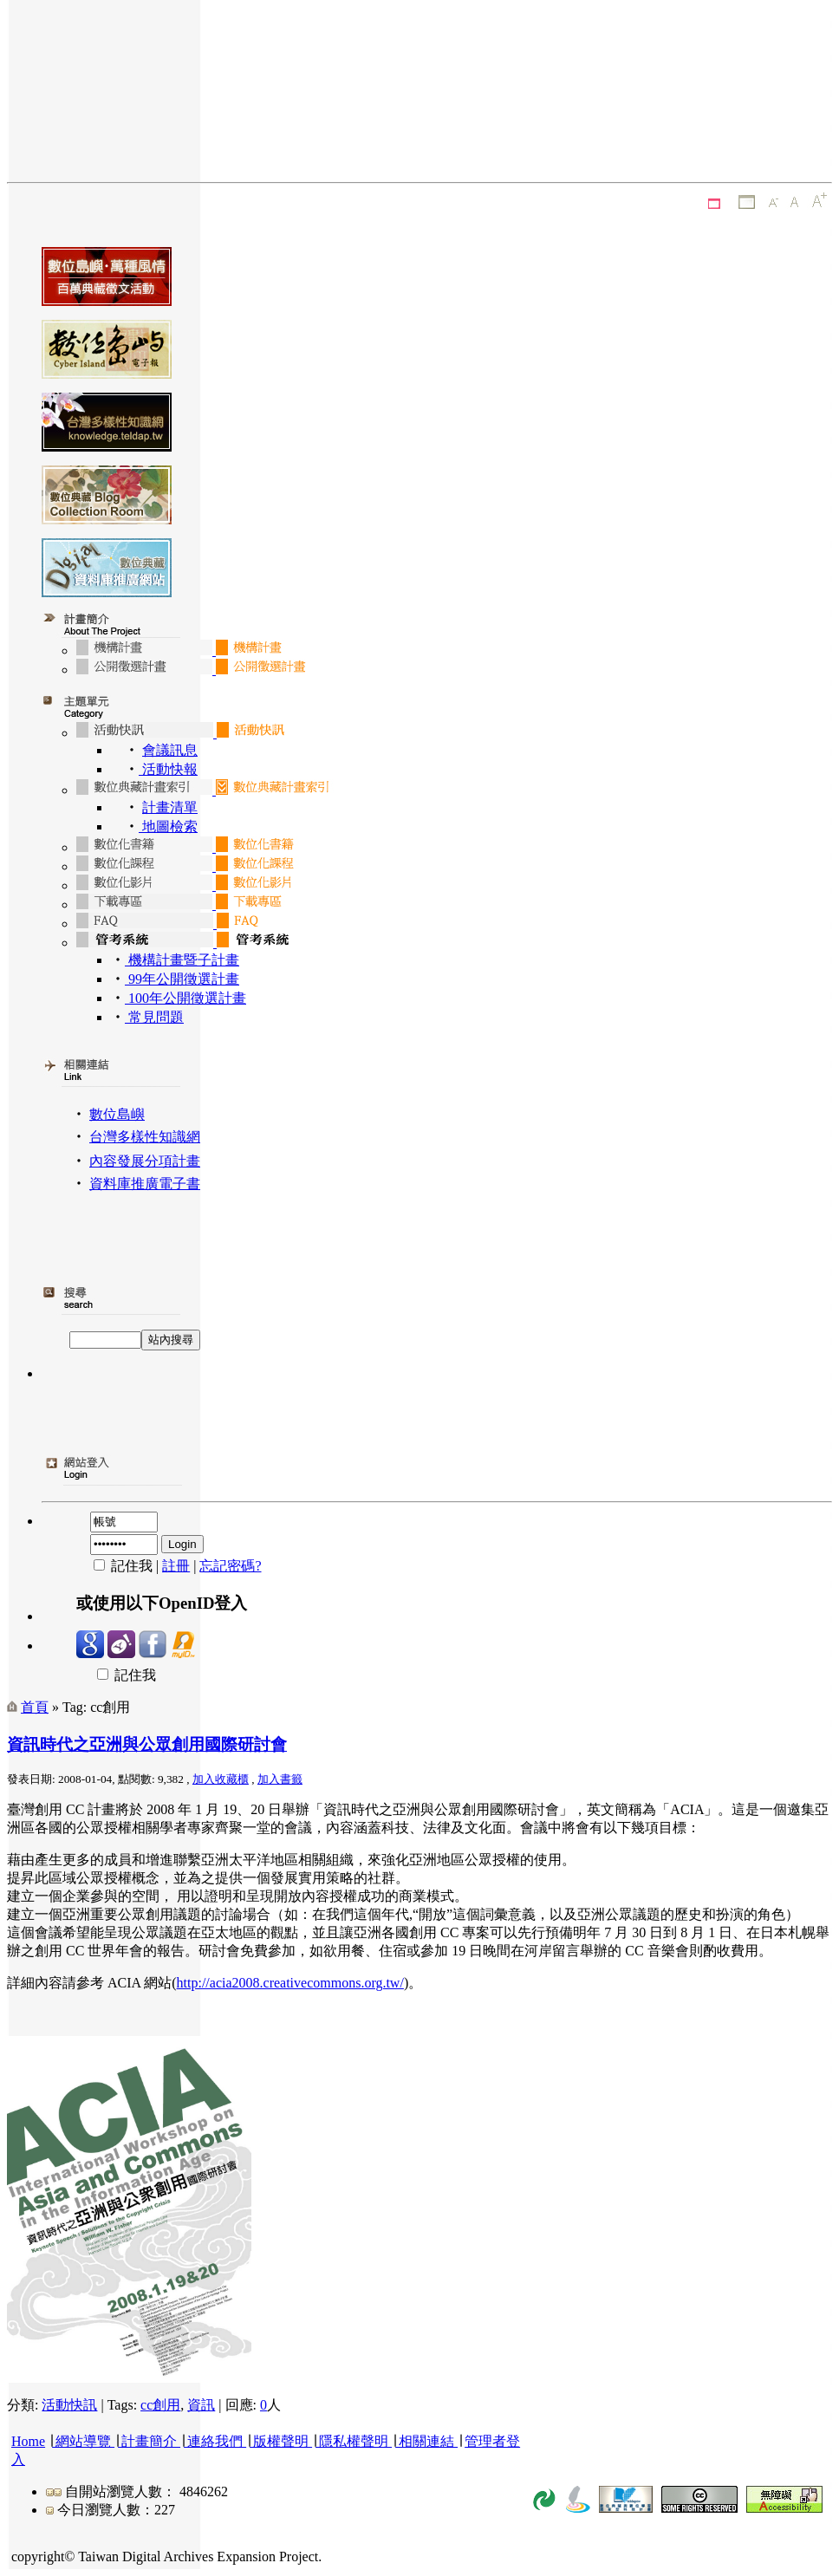 This screenshot has height=2576, width=839. What do you see at coordinates (182, 960) in the screenshot?
I see `機構計畫暨子計畫` at bounding box center [182, 960].